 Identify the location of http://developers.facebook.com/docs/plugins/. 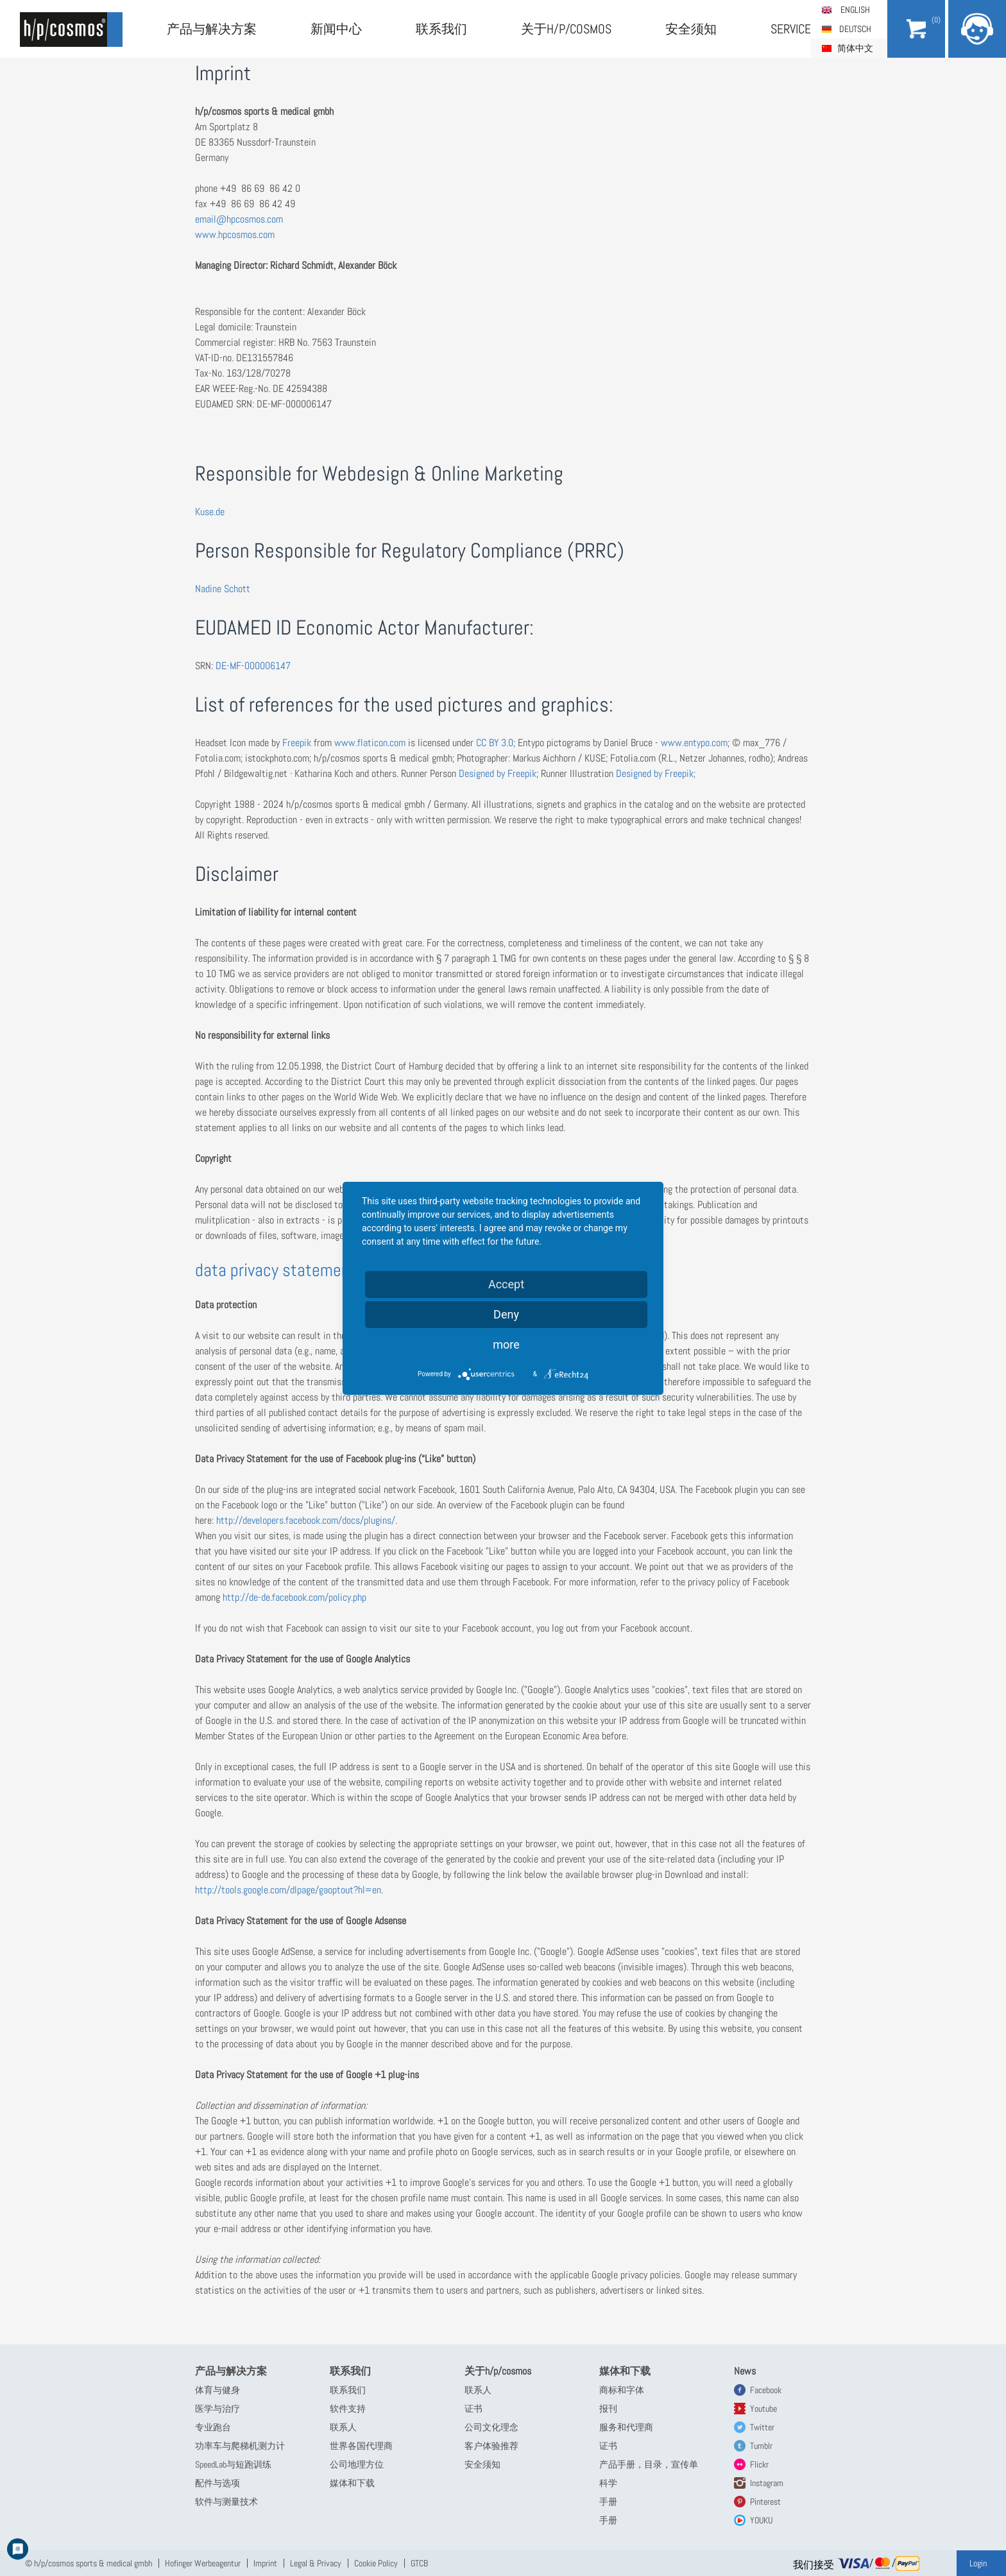
(305, 1520).